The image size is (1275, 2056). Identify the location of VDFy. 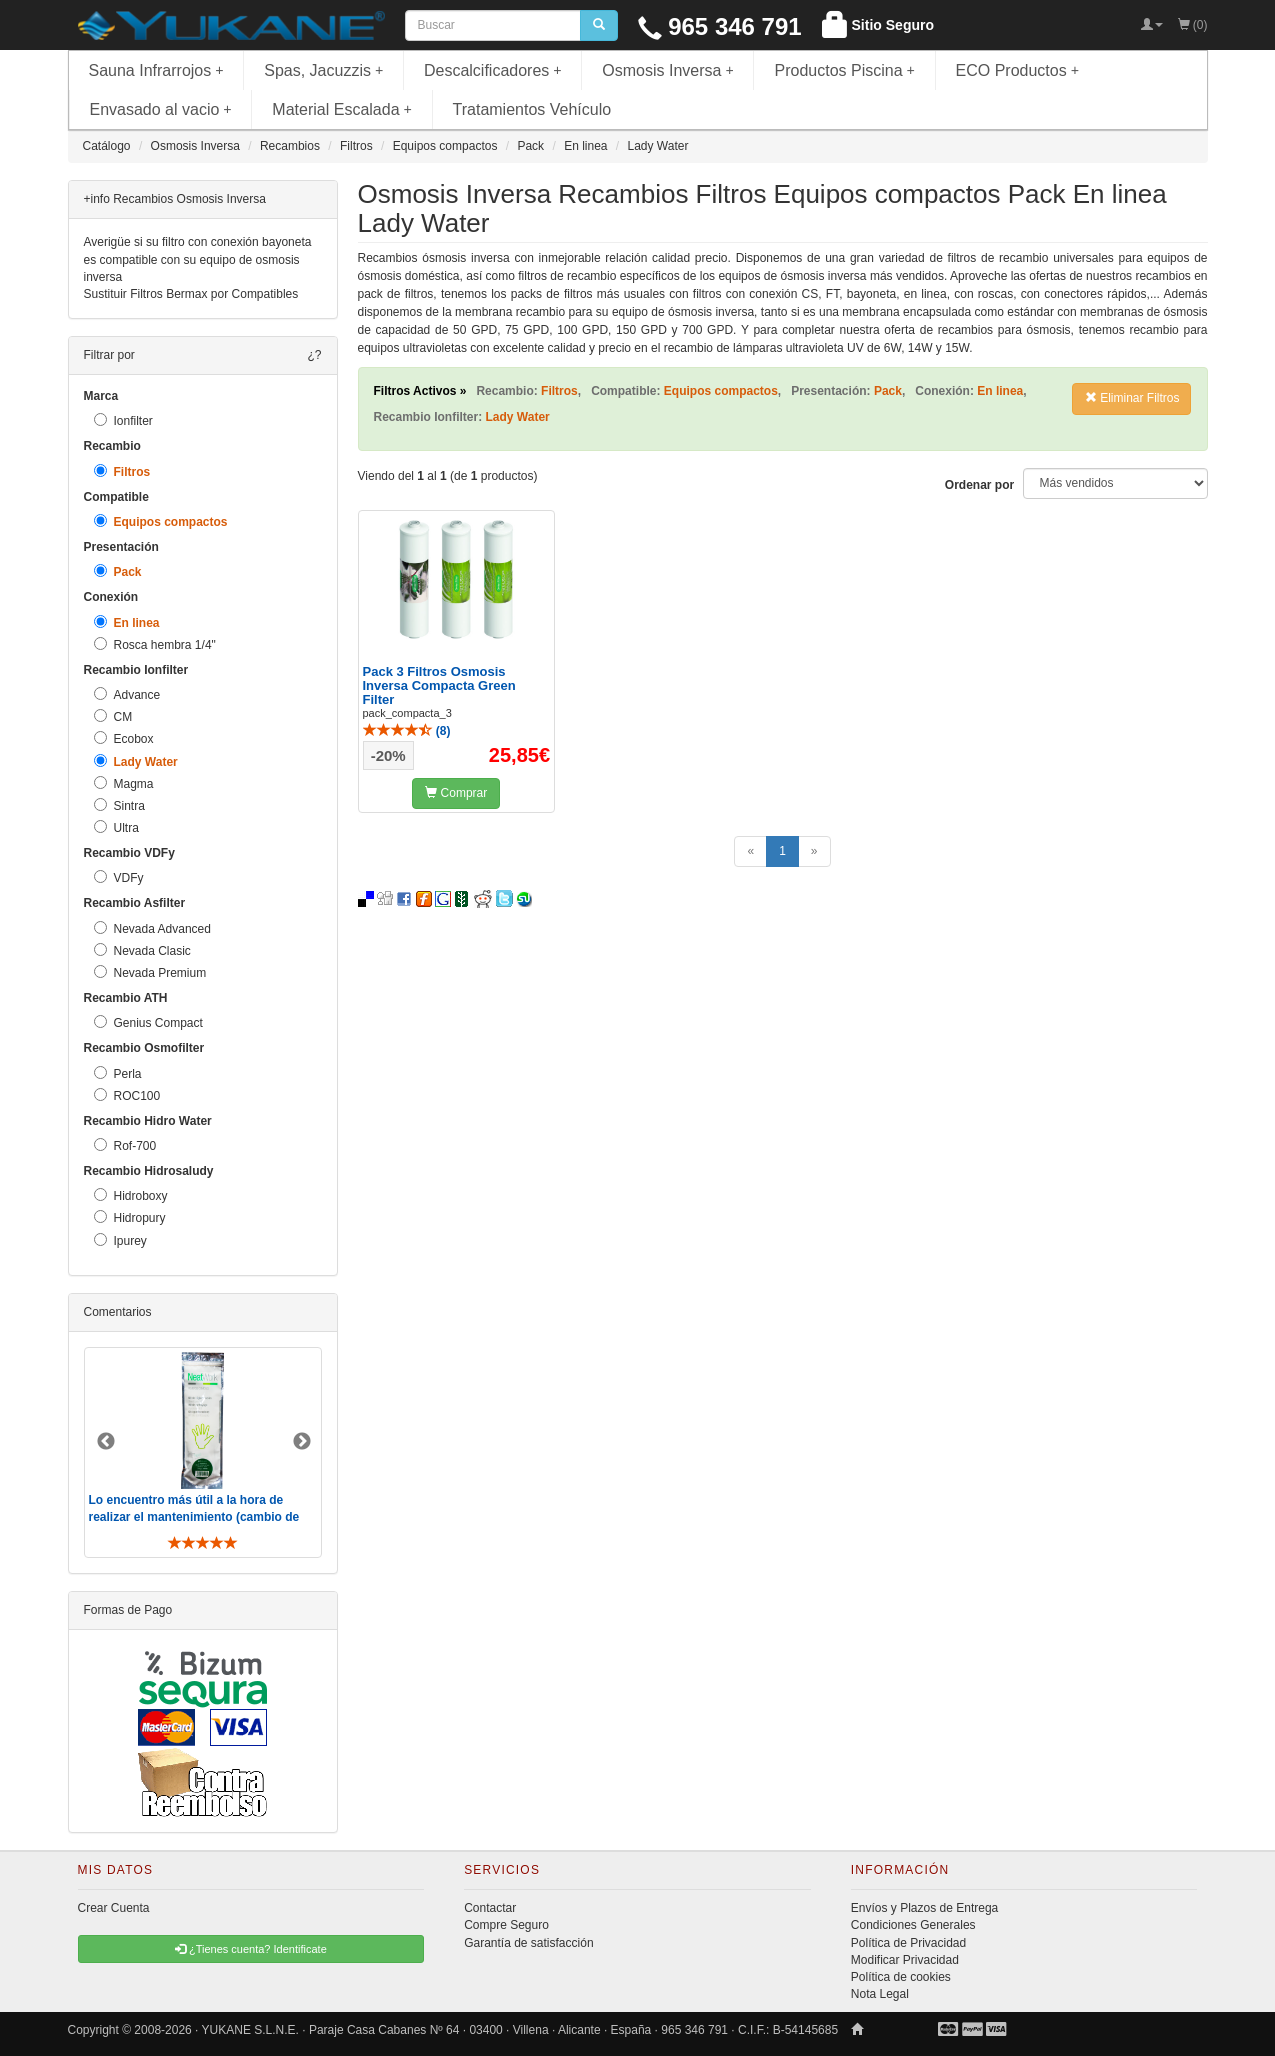
(119, 877).